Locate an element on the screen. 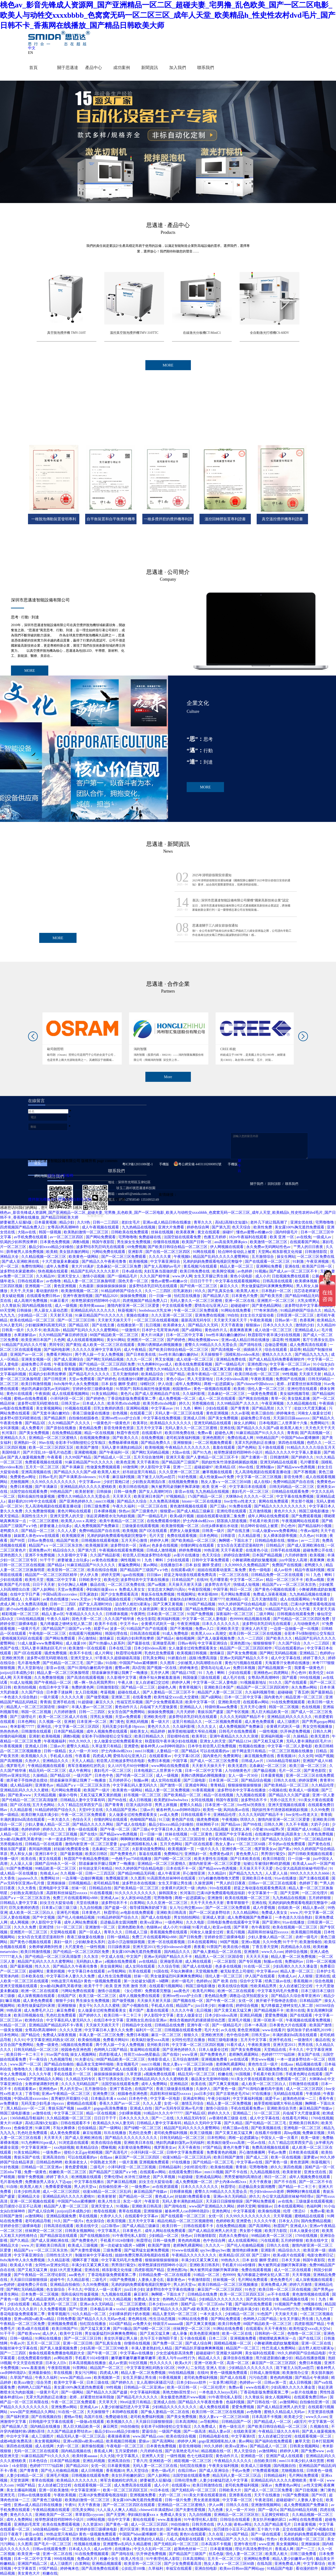  波多野结衣家庭教师6 is located at coordinates (18, 1271).